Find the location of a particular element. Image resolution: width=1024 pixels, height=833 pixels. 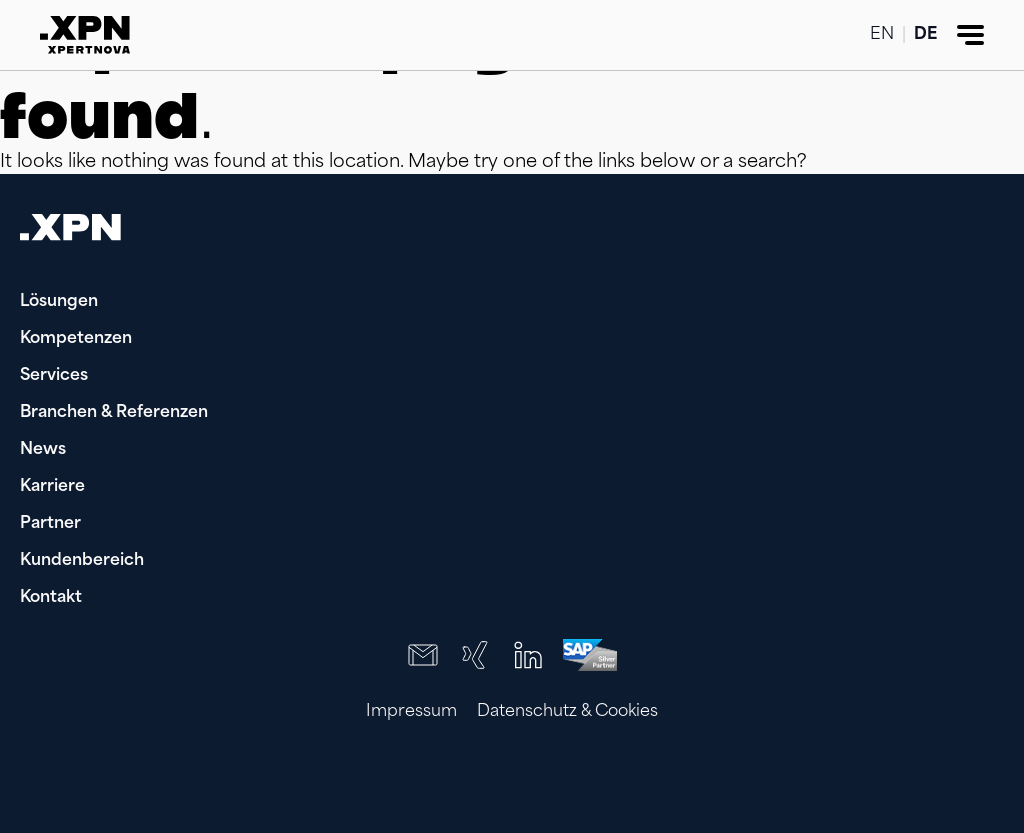

[presentation] is located at coordinates (876, 783).